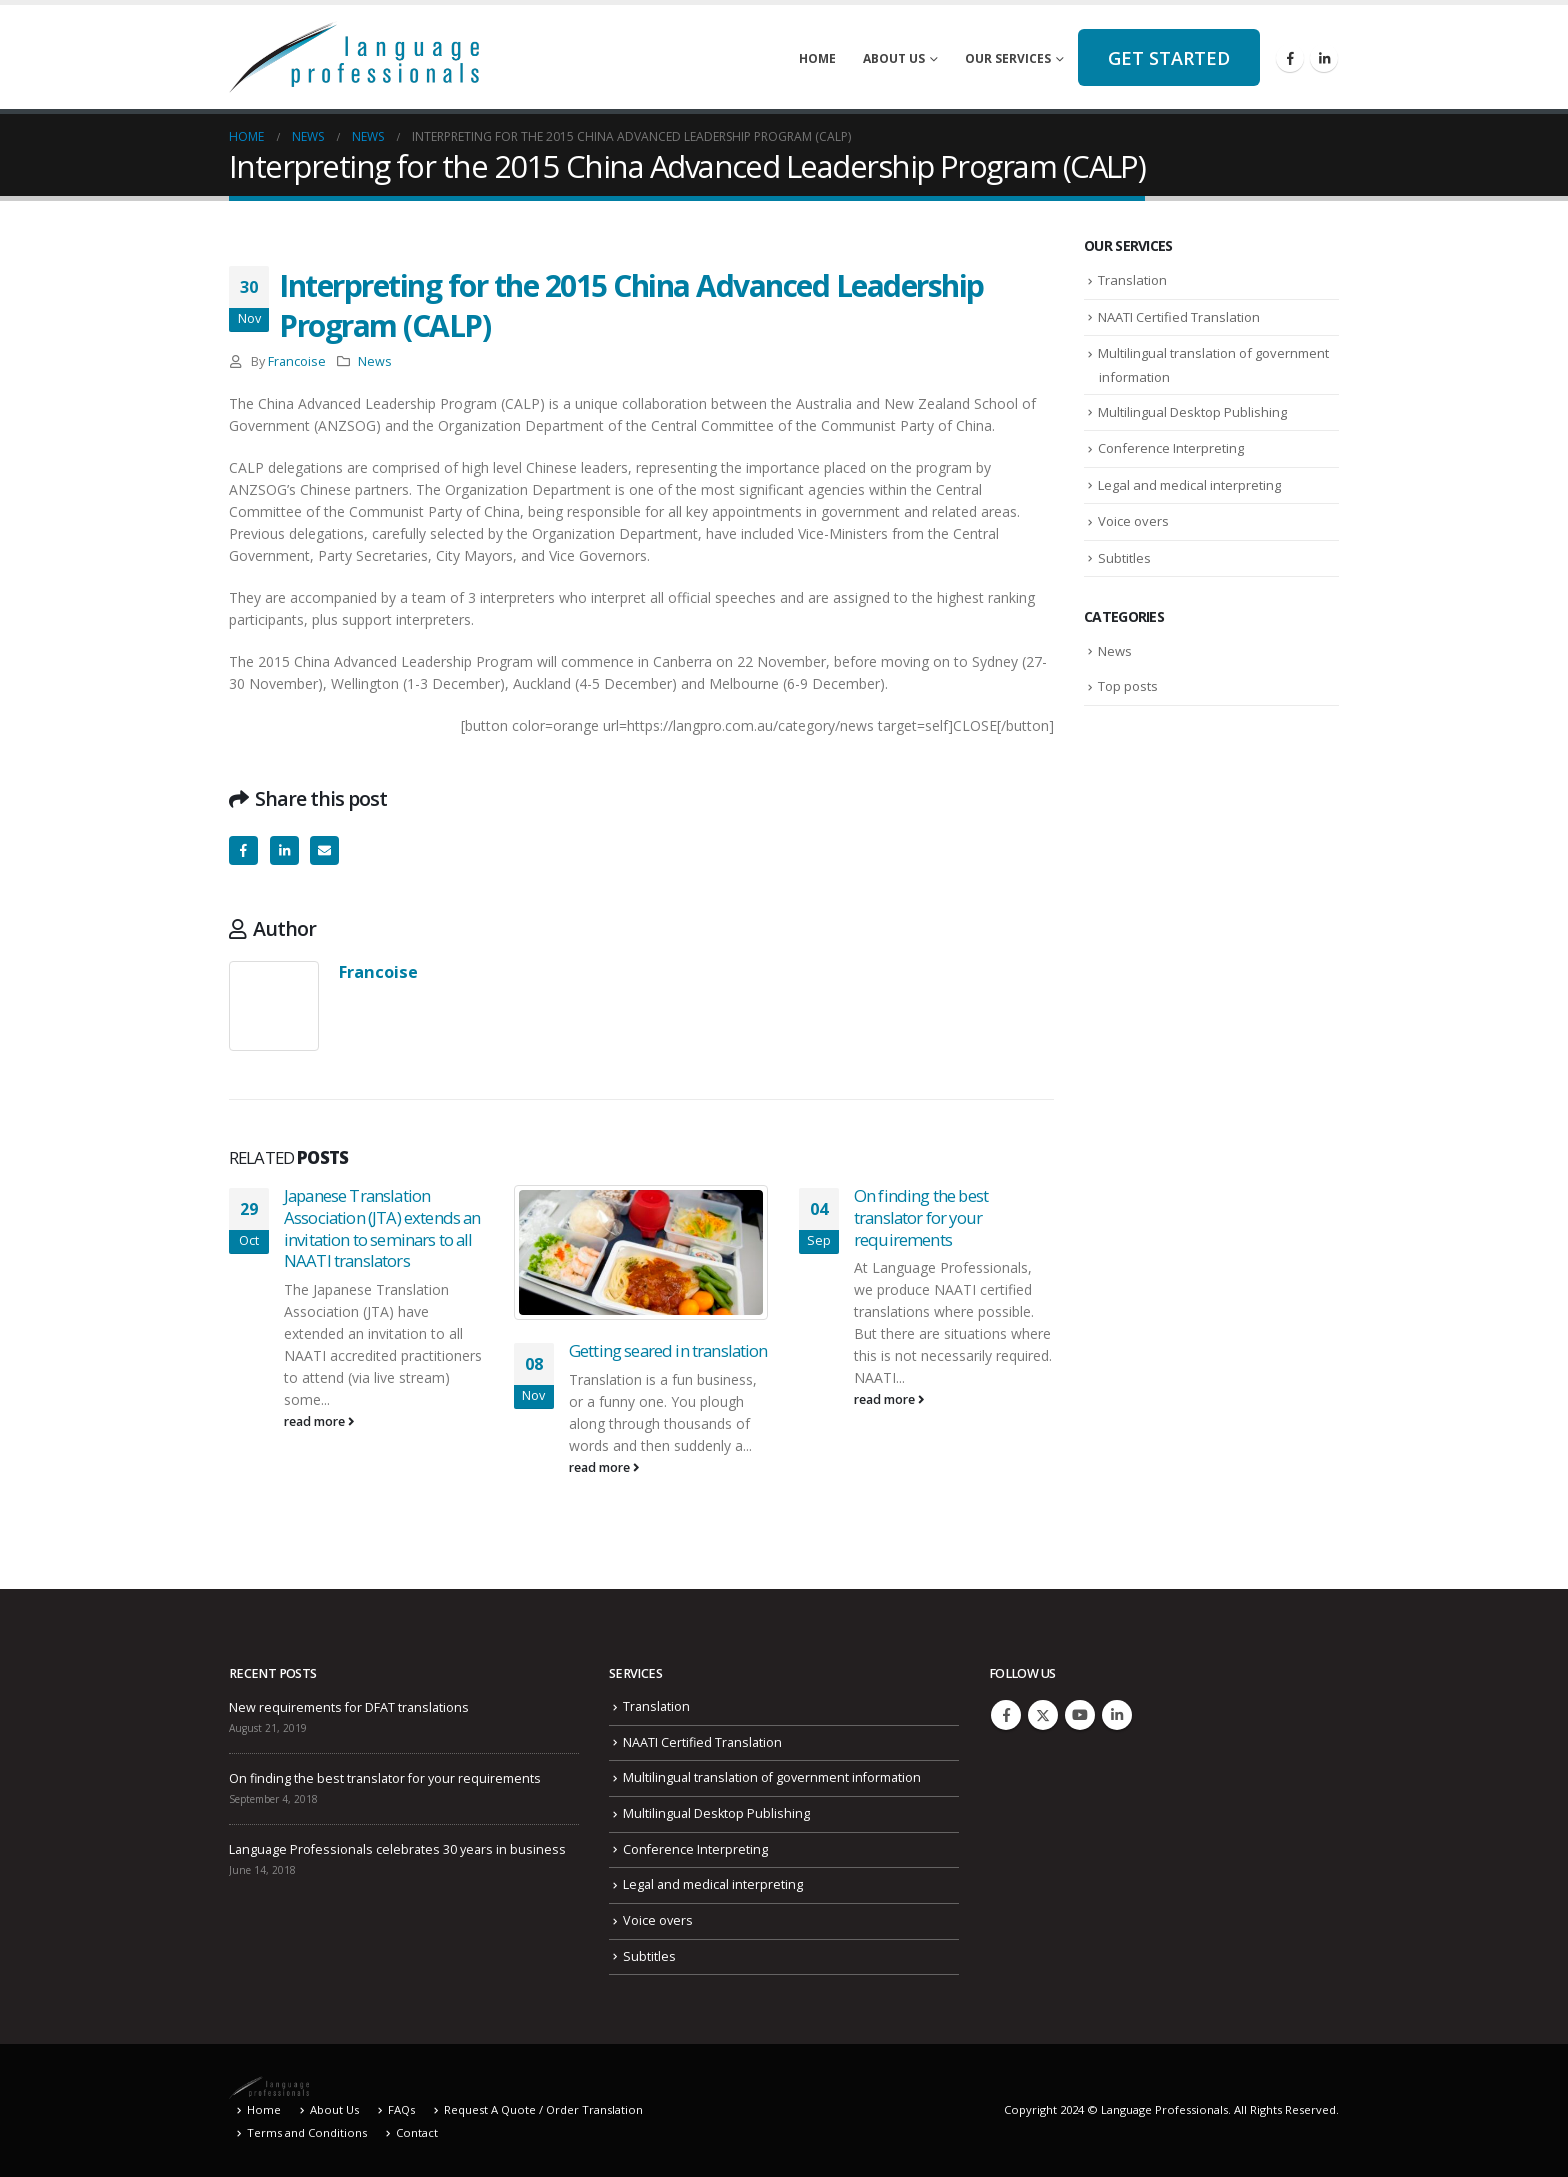 This screenshot has height=2177, width=1568. I want to click on Linkedin, so click(1117, 1715).